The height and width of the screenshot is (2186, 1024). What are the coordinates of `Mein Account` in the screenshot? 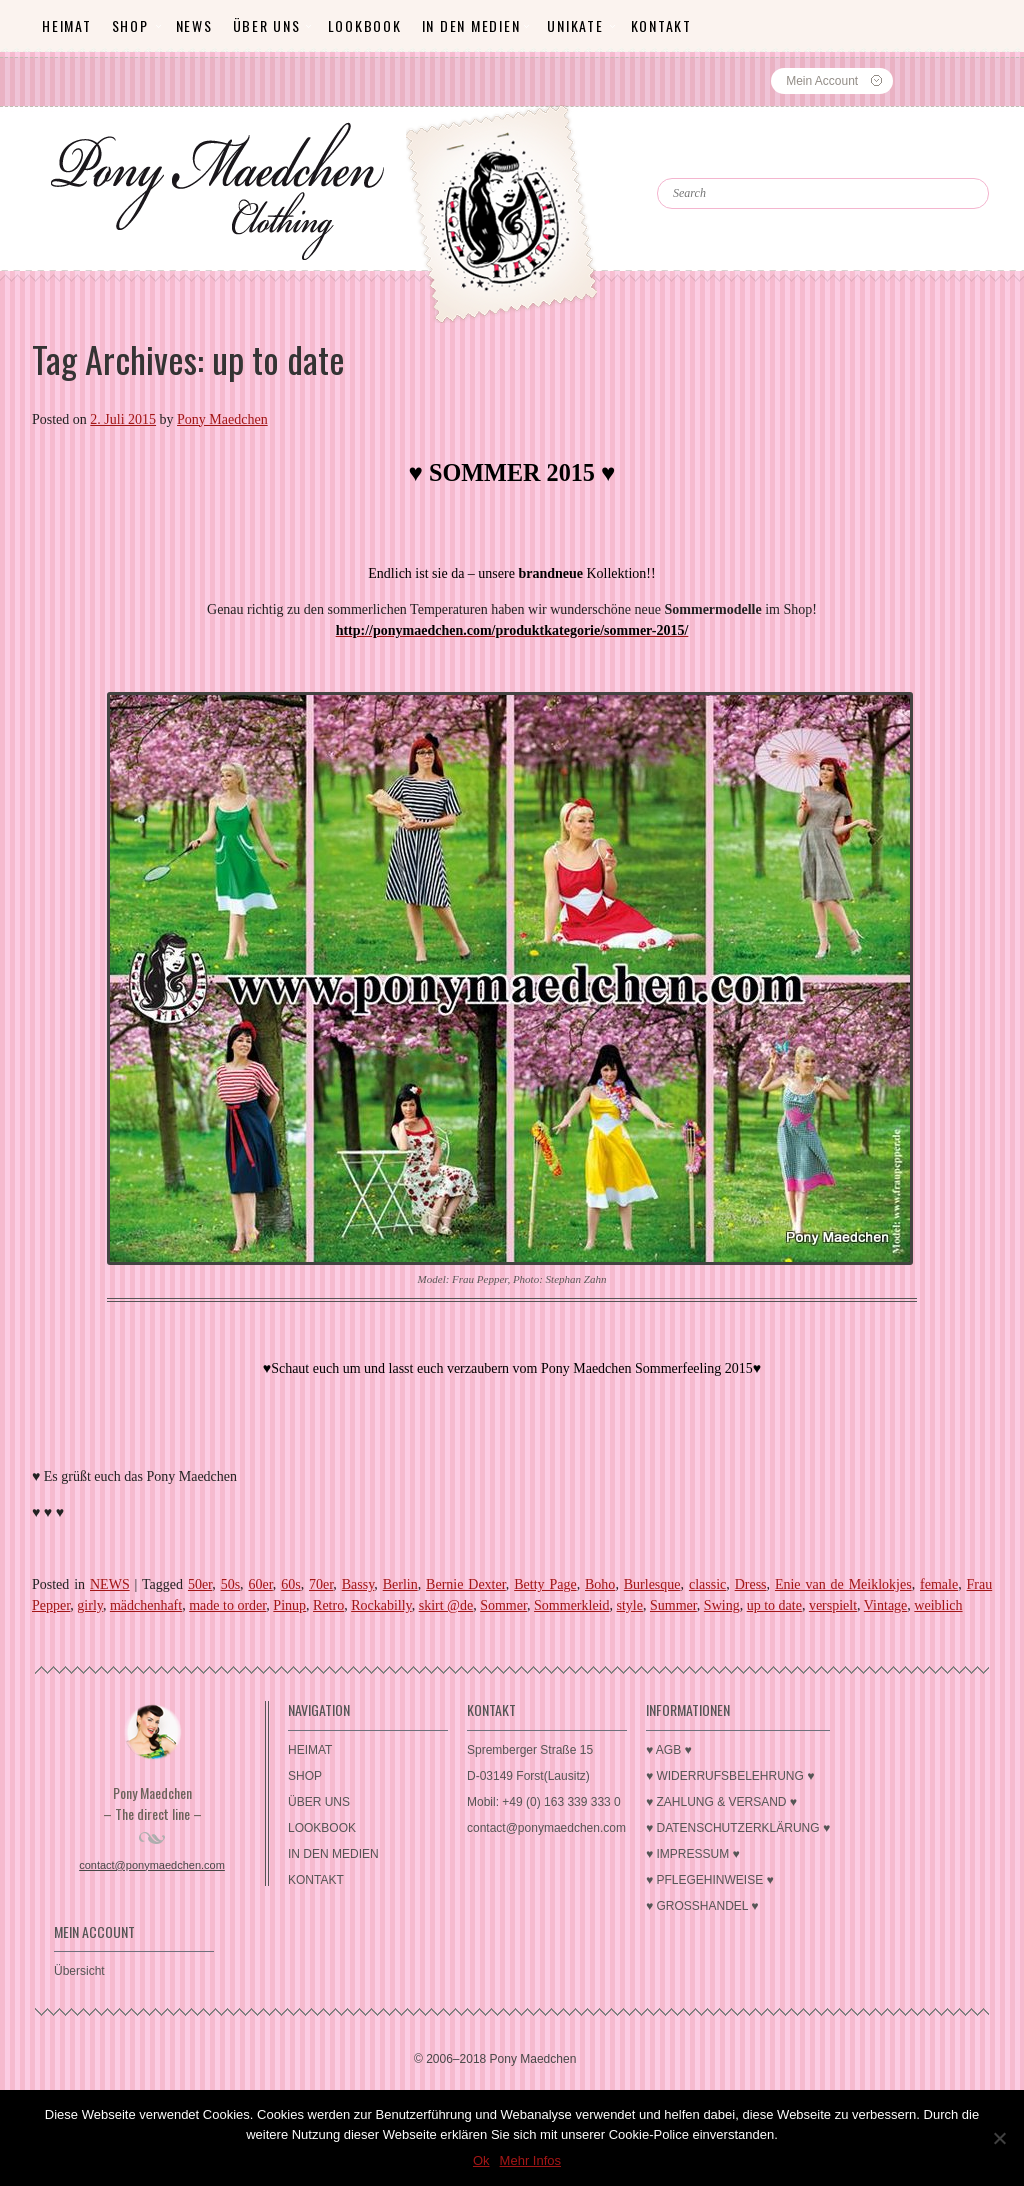 It's located at (822, 81).